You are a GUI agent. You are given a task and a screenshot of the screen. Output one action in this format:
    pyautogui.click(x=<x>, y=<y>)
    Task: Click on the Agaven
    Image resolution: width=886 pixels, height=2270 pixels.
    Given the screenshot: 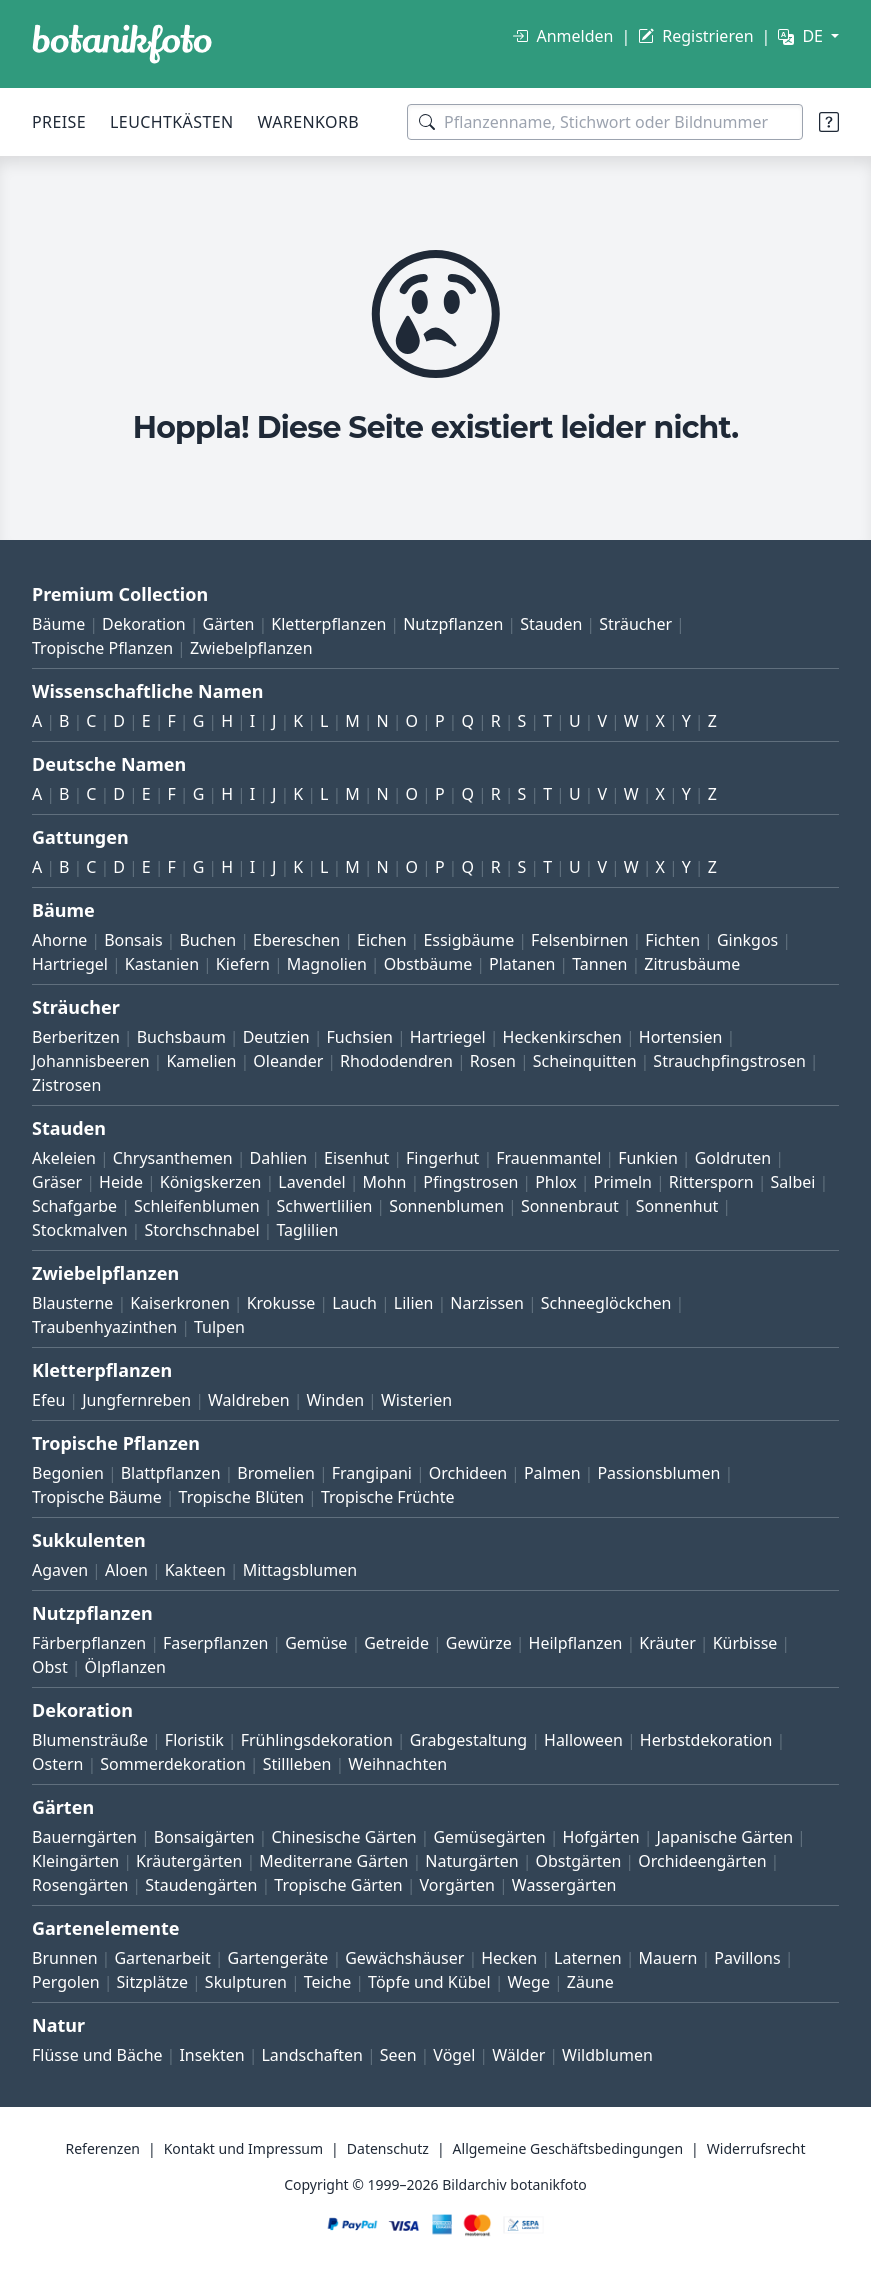 What is the action you would take?
    pyautogui.click(x=60, y=1570)
    